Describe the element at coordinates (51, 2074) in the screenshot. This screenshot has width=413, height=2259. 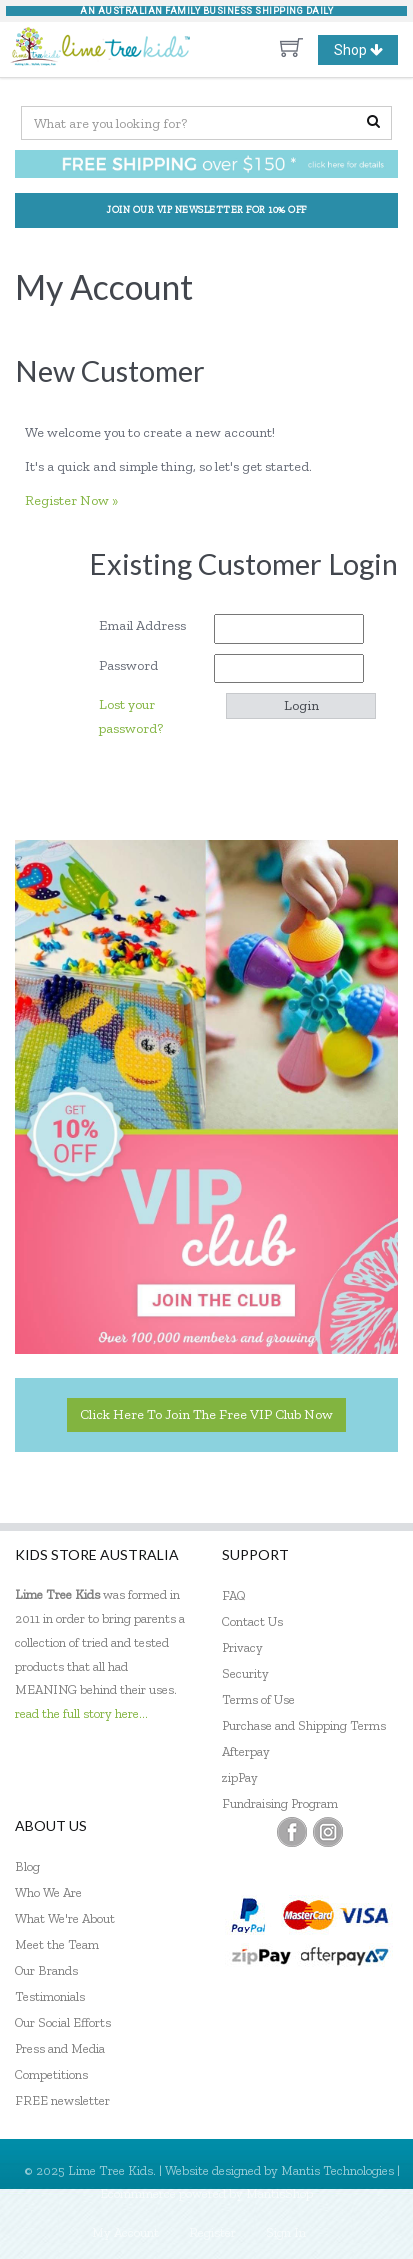
I see `Competitions` at that location.